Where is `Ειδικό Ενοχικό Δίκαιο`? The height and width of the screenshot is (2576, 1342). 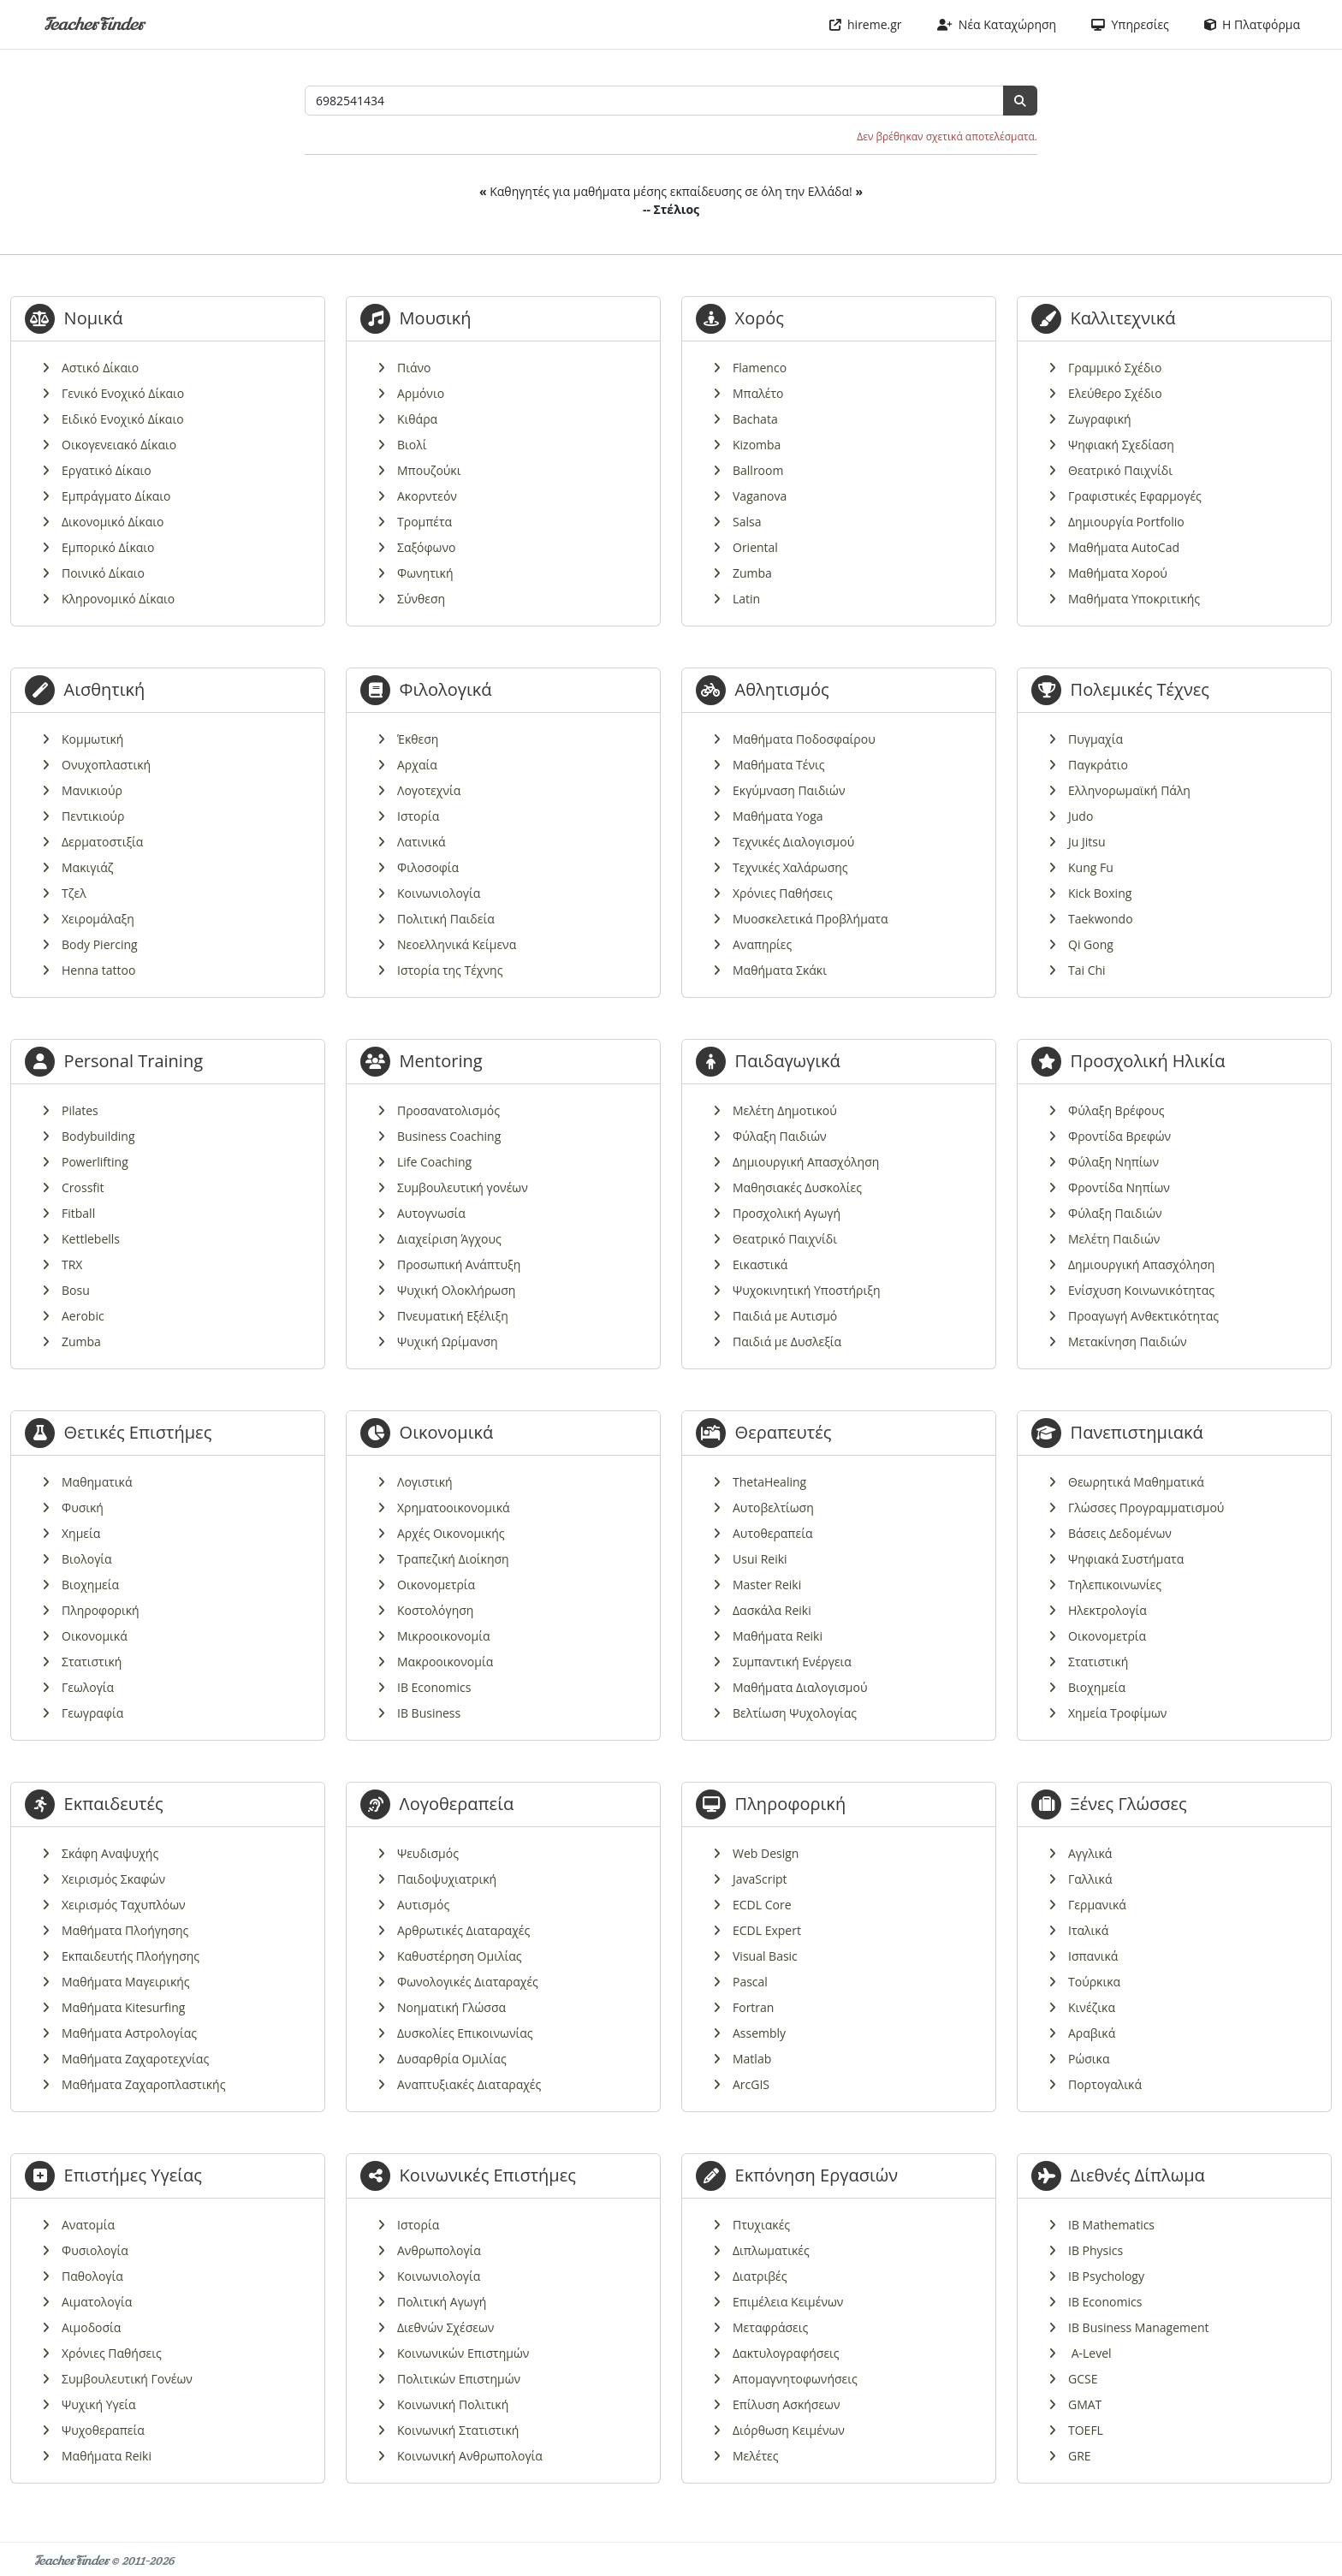
Ειδικό Ενοχικό Δίκαιο is located at coordinates (123, 419).